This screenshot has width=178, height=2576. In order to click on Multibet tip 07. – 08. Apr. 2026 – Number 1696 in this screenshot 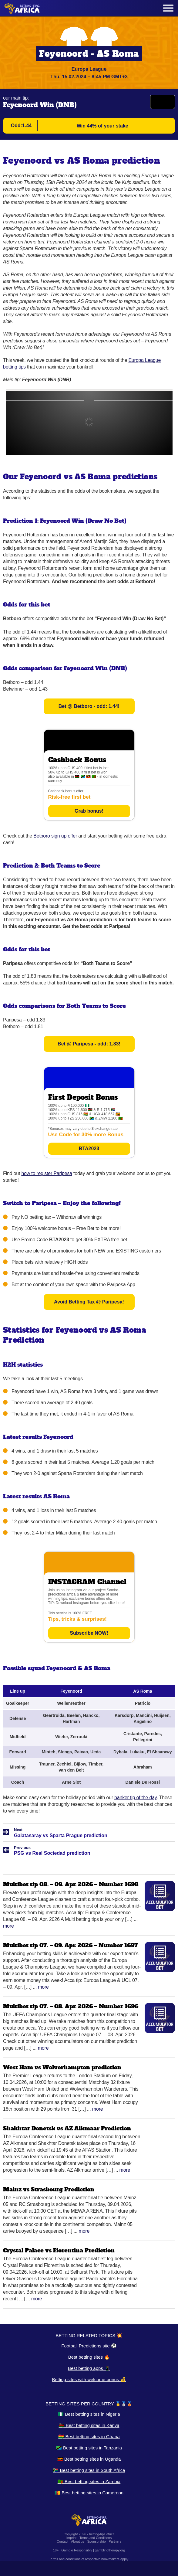, I will do `click(70, 2006)`.